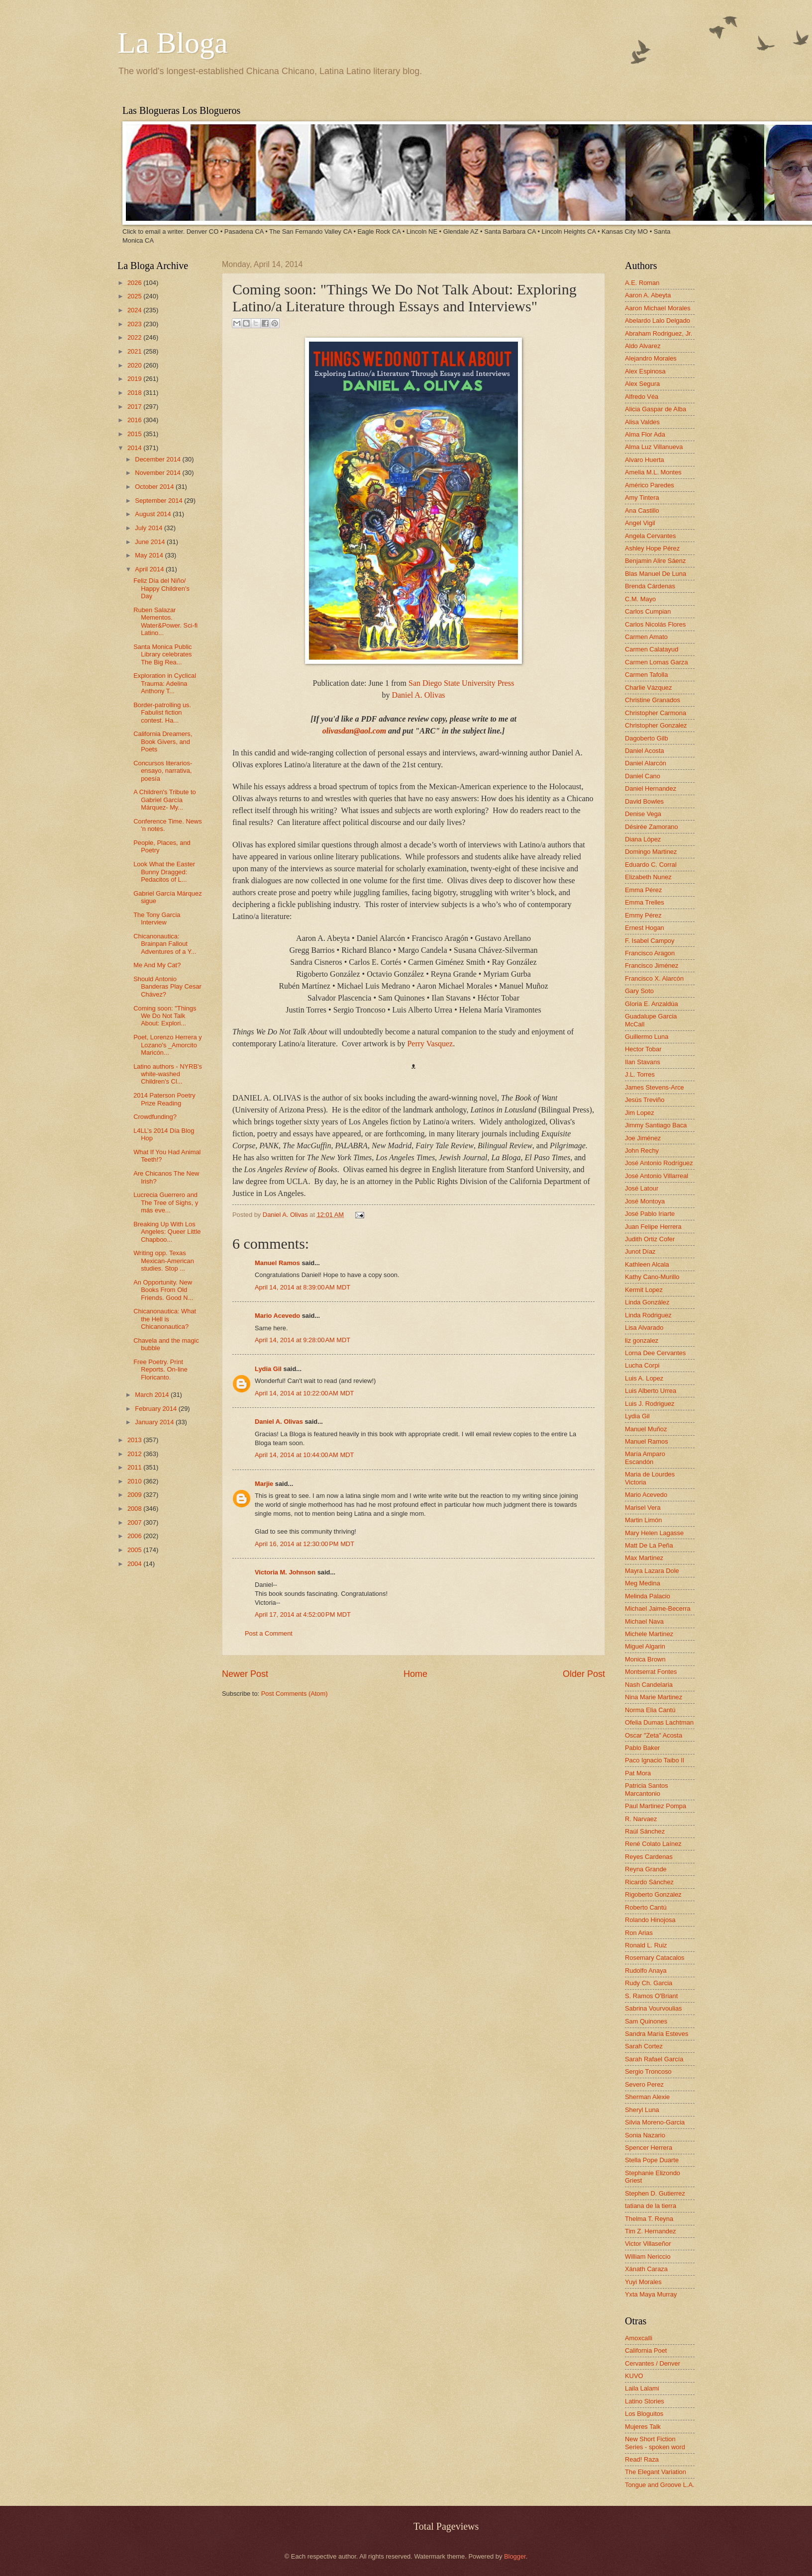 The width and height of the screenshot is (812, 2576). I want to click on 2021, so click(135, 351).